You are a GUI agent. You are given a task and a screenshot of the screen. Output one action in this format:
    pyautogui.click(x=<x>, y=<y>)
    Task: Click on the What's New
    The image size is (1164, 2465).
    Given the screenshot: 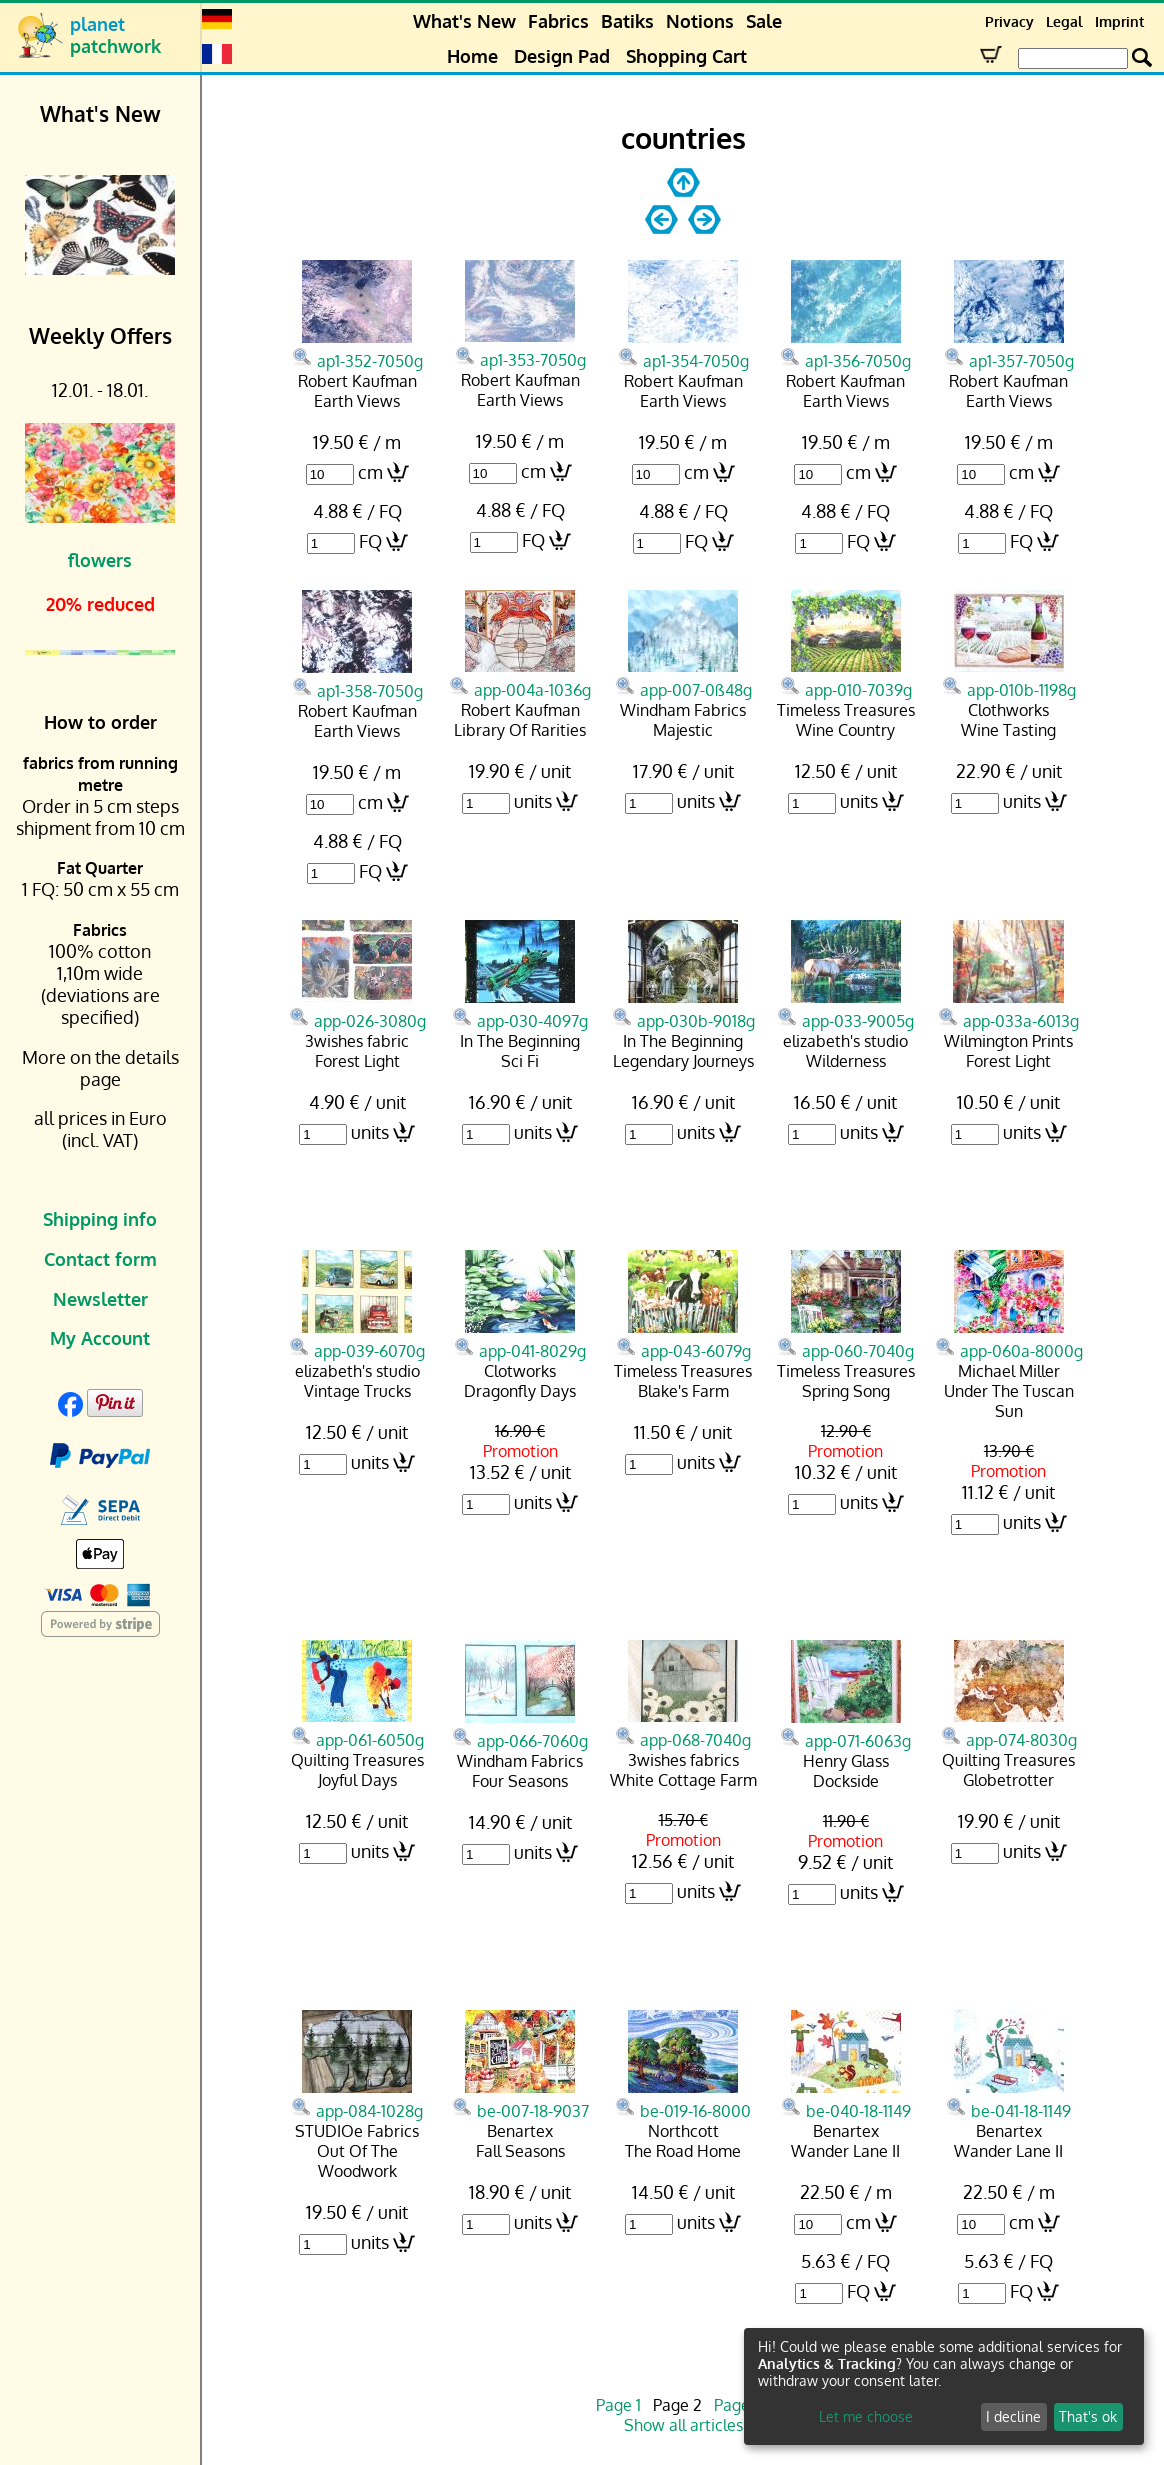 What is the action you would take?
    pyautogui.click(x=464, y=21)
    